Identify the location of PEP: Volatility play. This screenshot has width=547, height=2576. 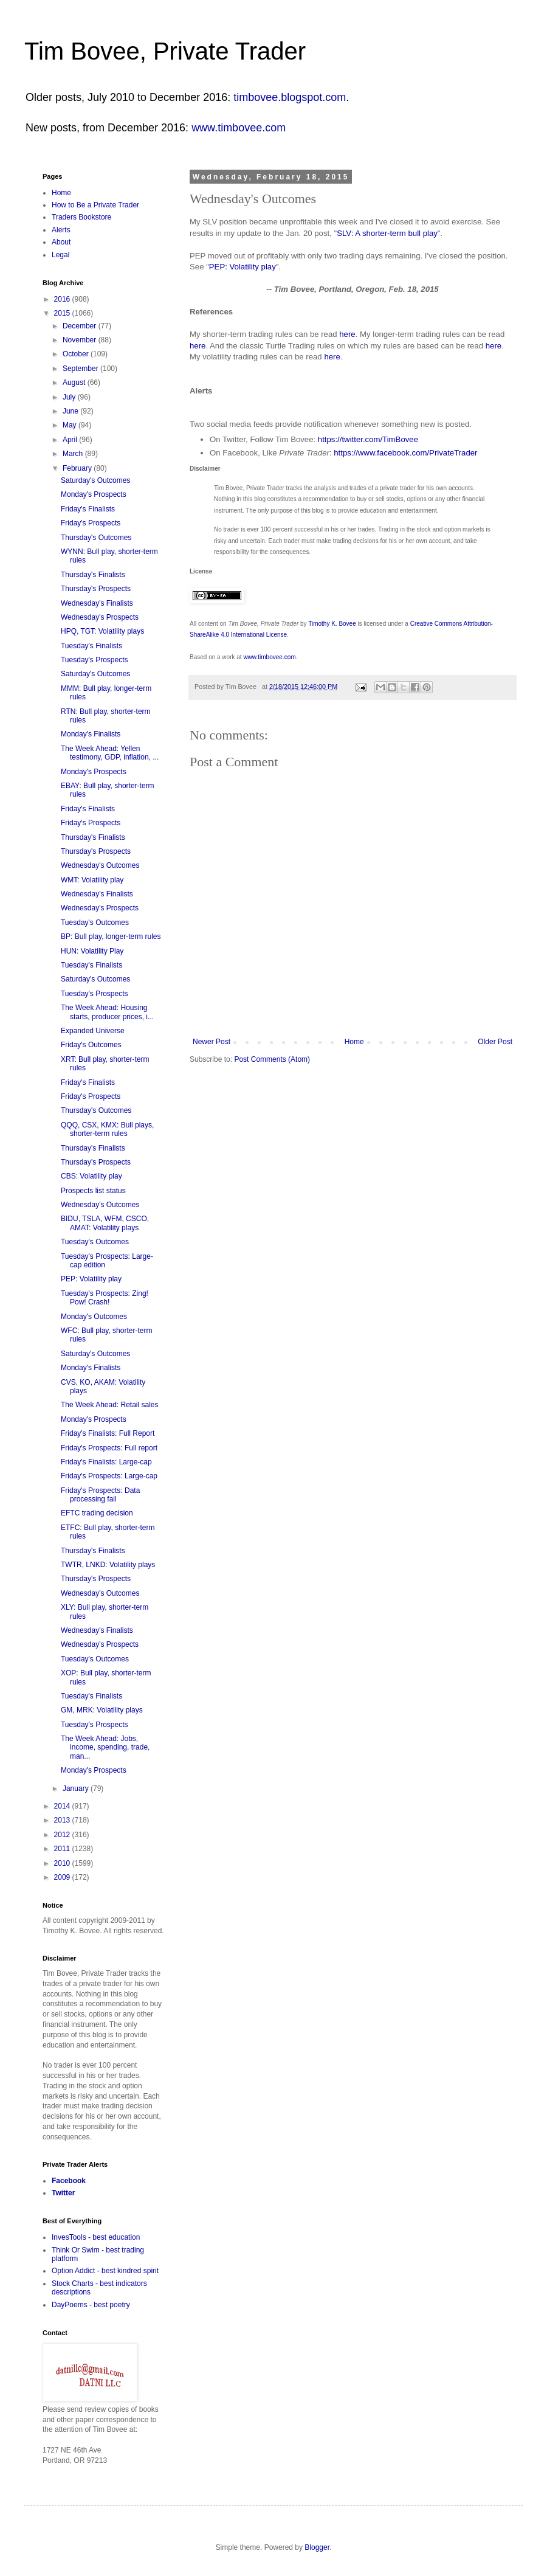
(242, 266).